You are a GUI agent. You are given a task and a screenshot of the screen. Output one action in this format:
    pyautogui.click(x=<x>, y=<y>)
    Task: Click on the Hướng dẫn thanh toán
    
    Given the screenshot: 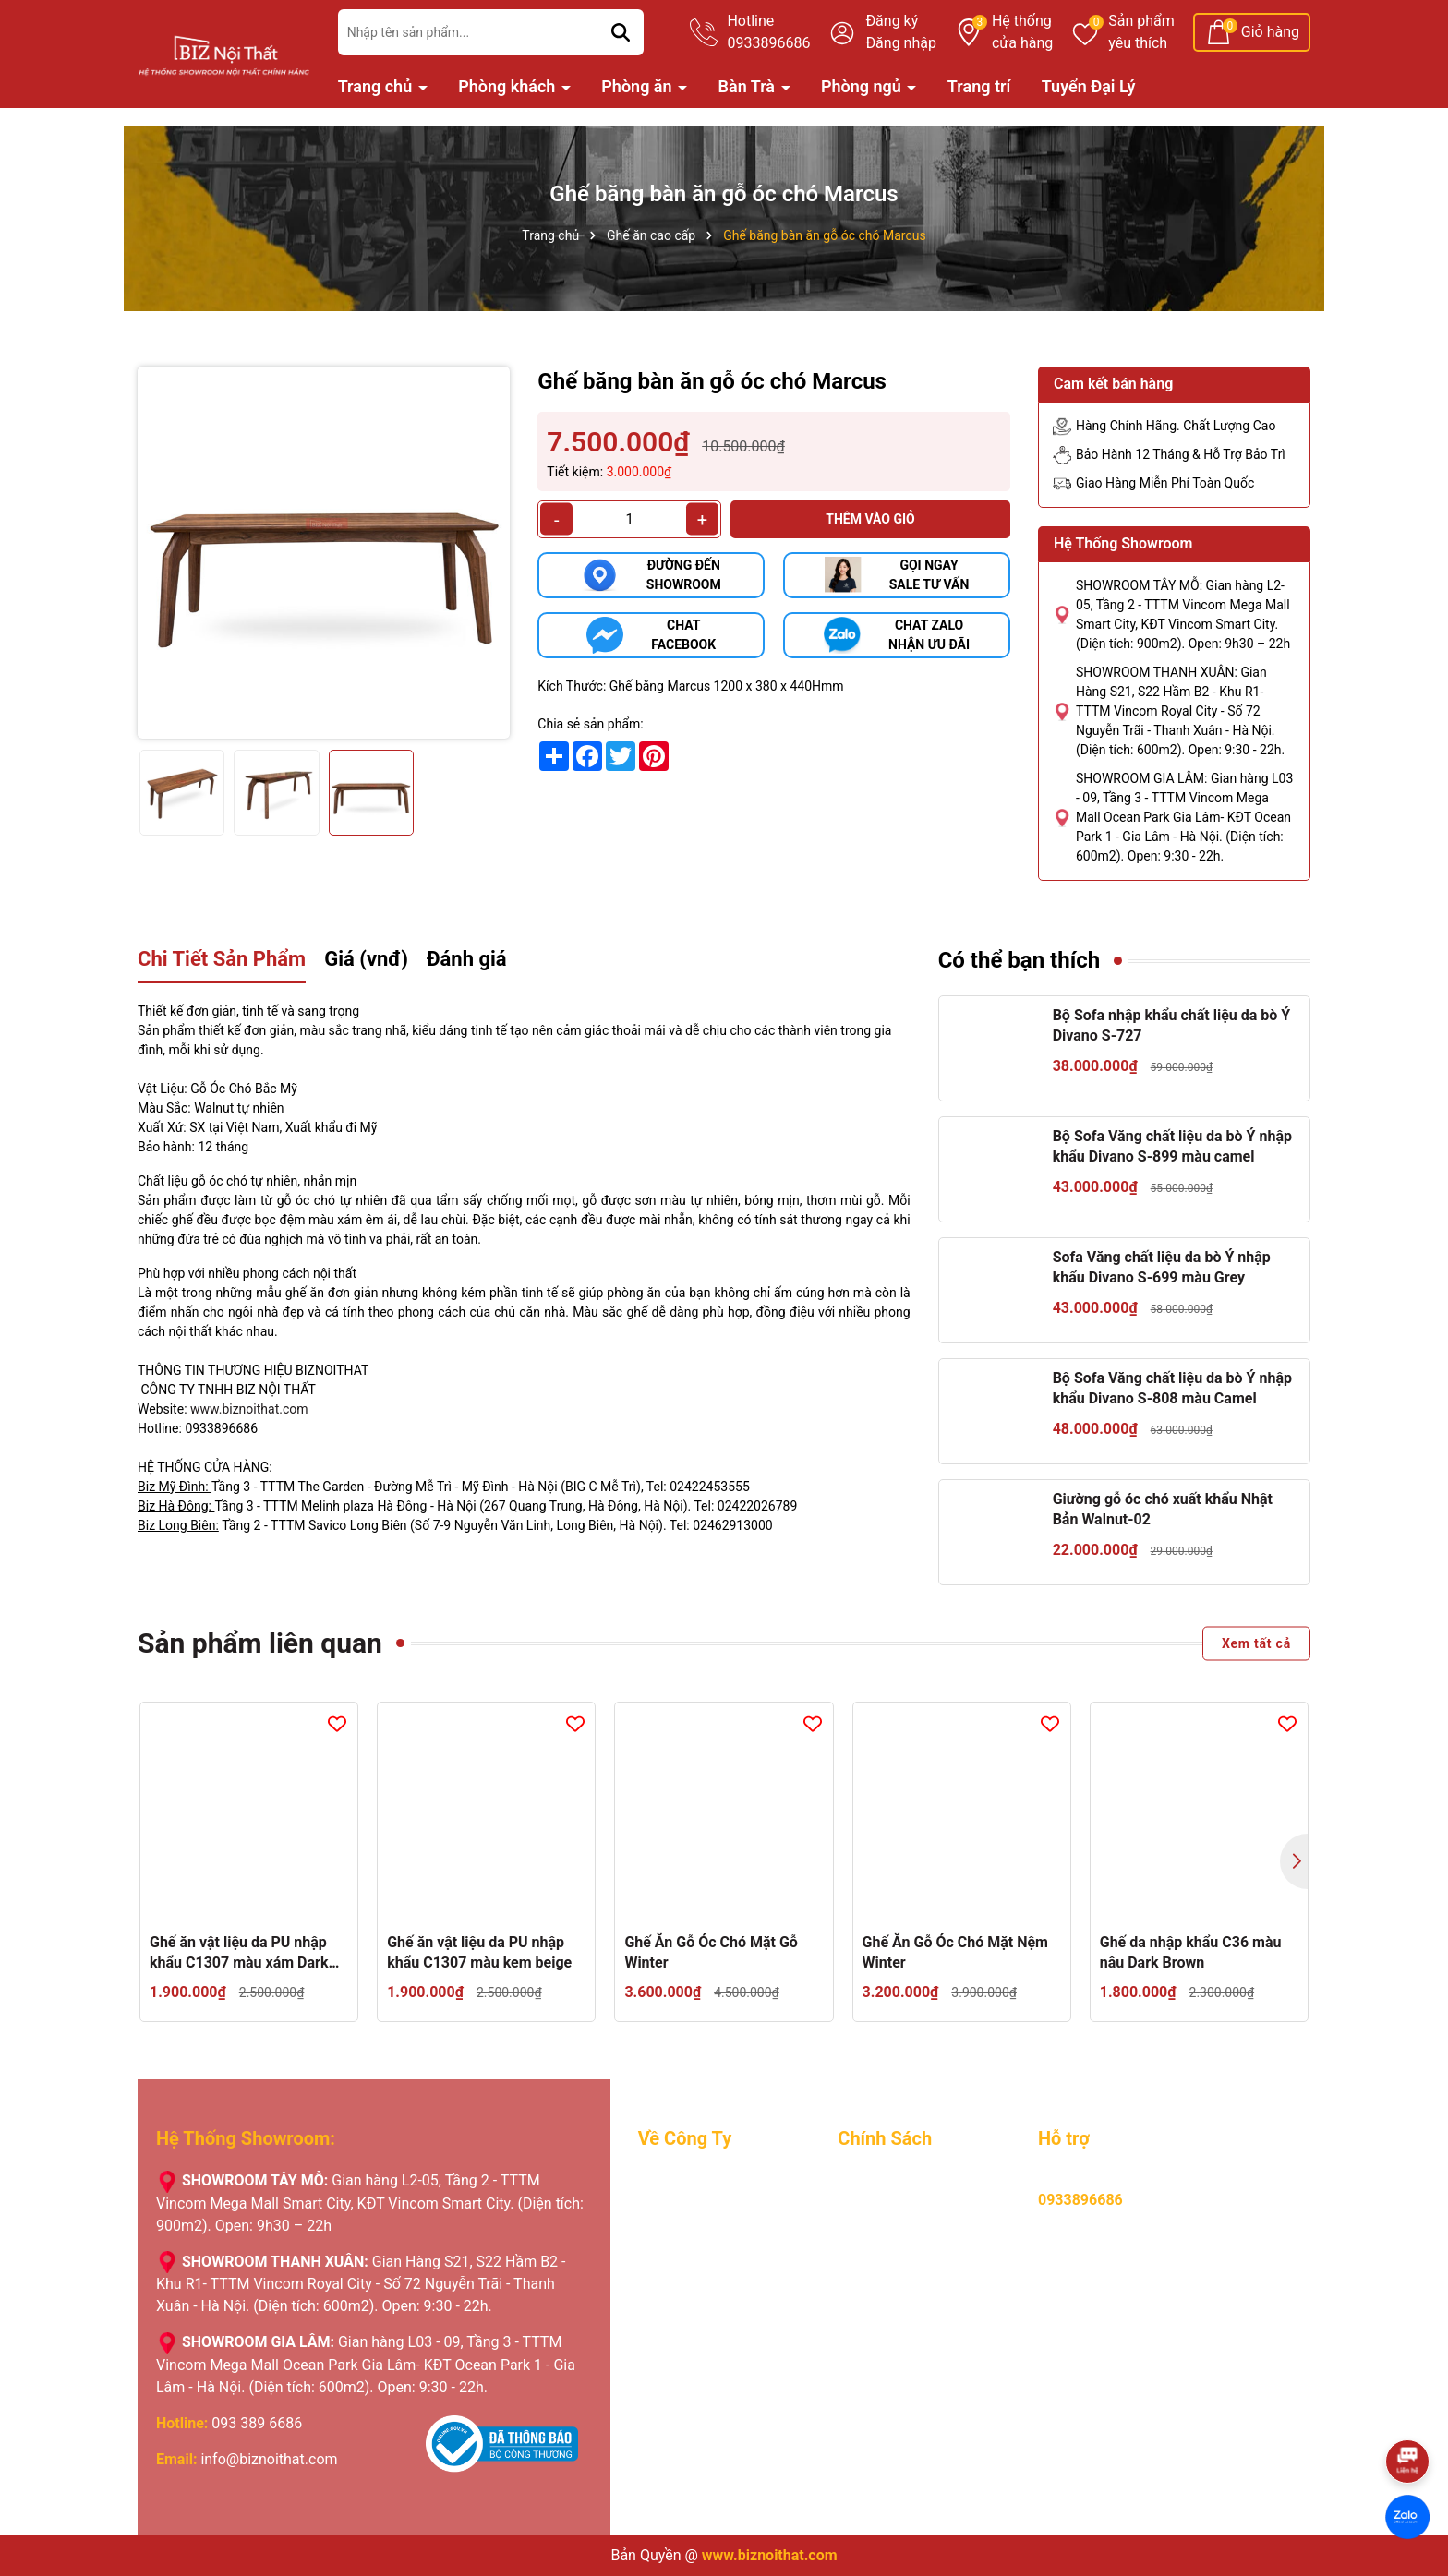 What is the action you would take?
    pyautogui.click(x=911, y=2207)
    